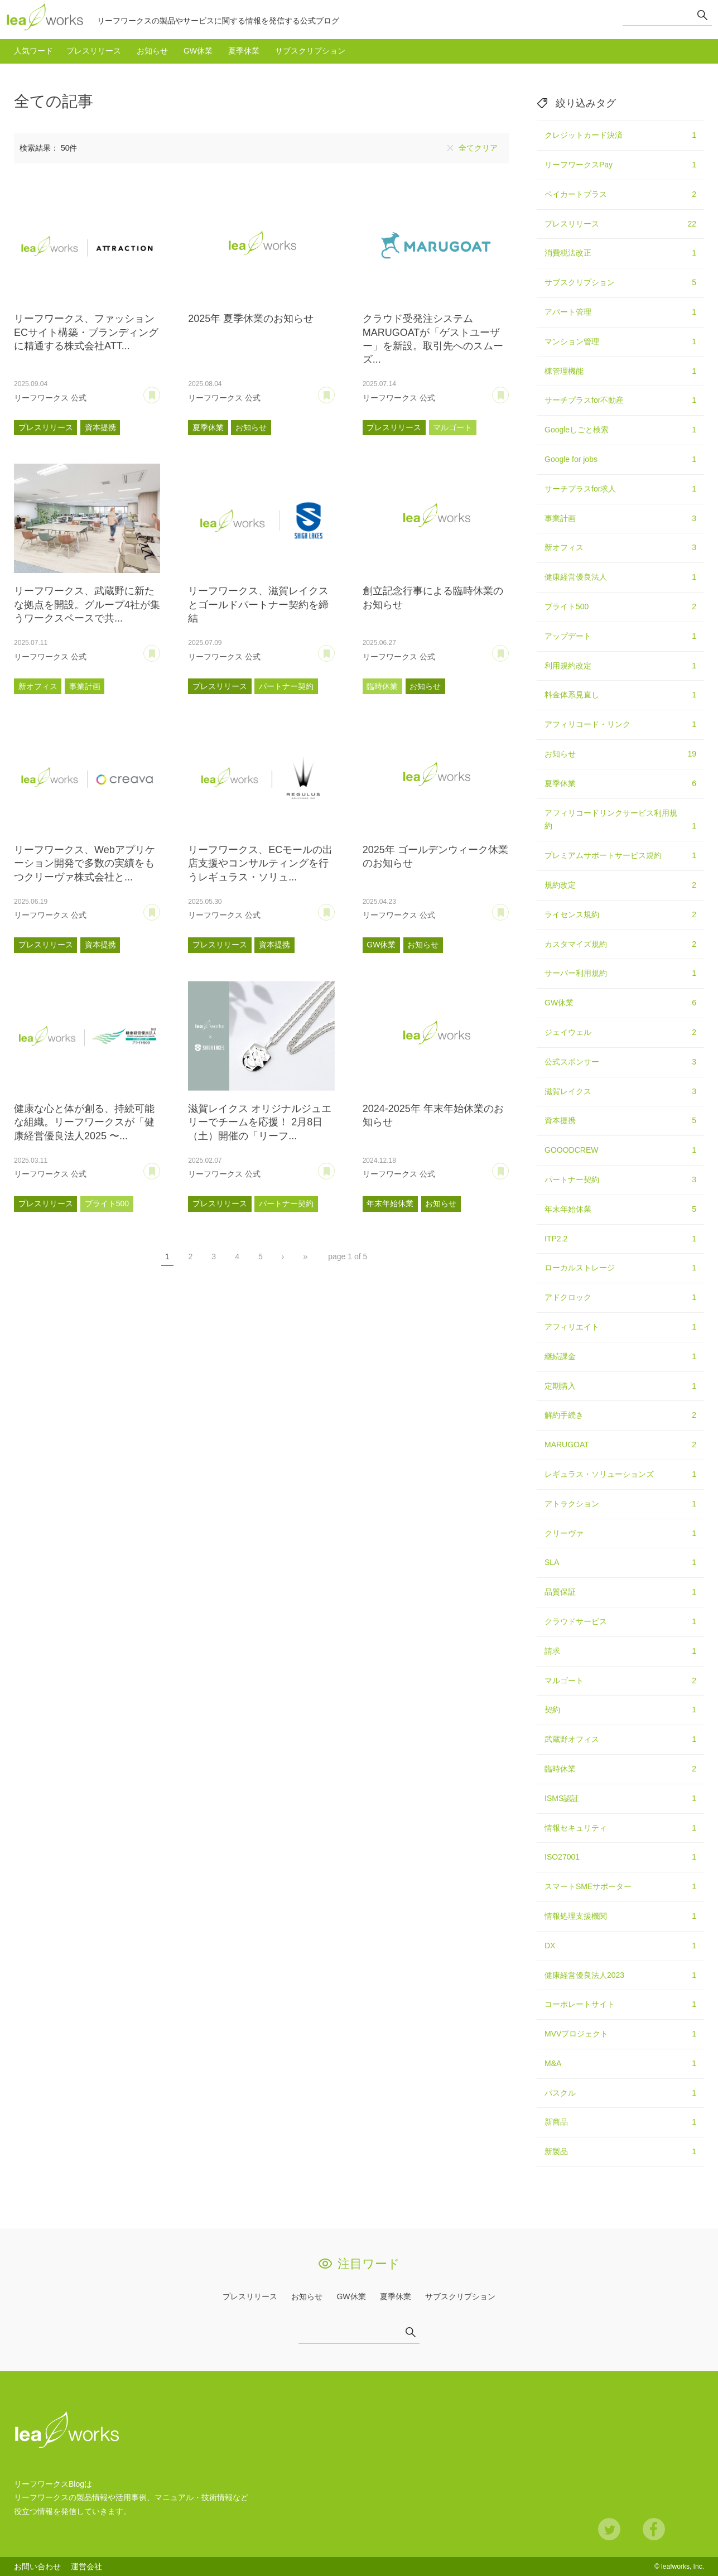  I want to click on アドクロック, so click(620, 1297).